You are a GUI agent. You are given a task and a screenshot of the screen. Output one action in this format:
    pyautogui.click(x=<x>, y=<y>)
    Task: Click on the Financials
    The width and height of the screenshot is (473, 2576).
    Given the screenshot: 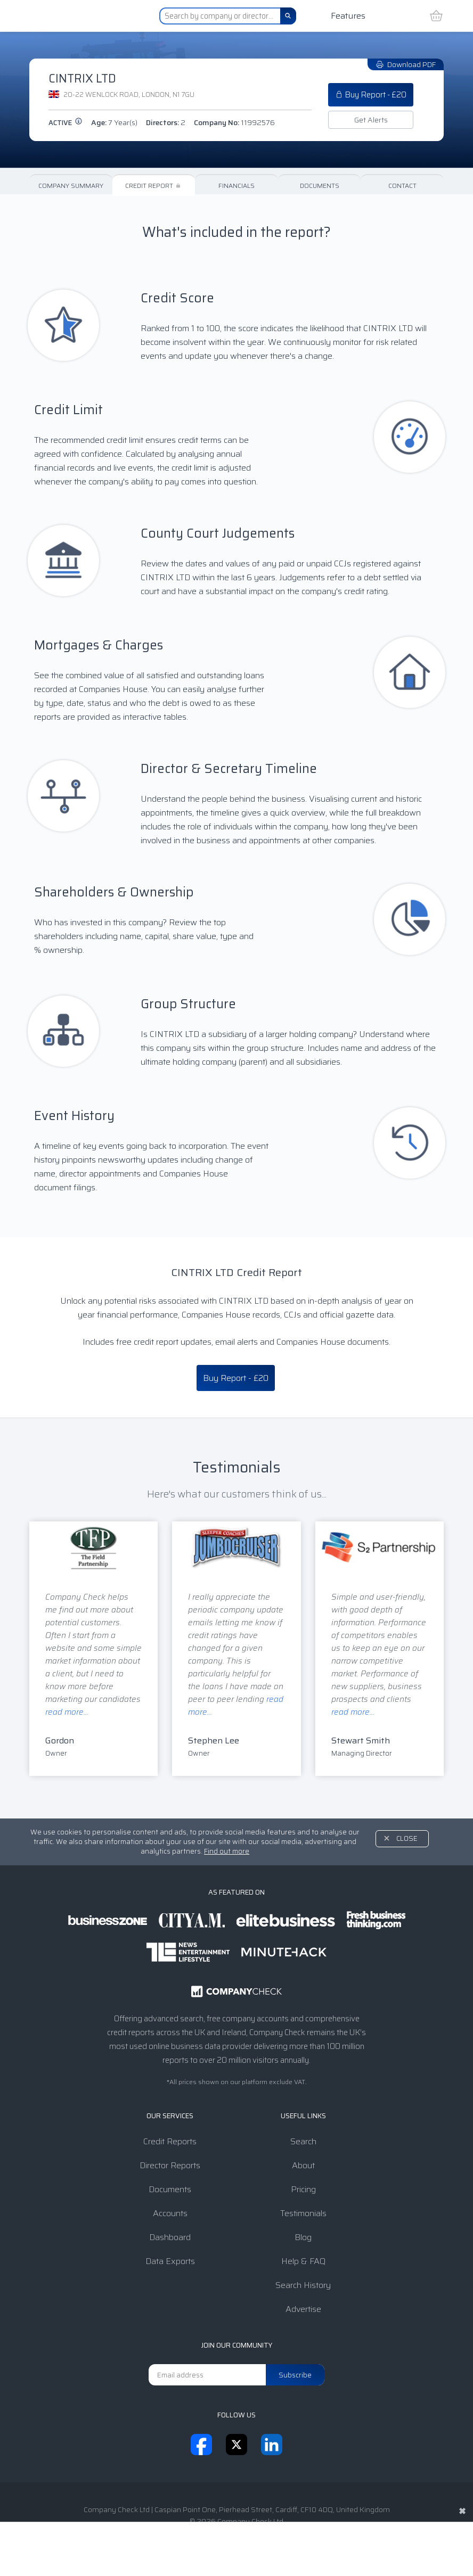 What is the action you would take?
    pyautogui.click(x=236, y=185)
    